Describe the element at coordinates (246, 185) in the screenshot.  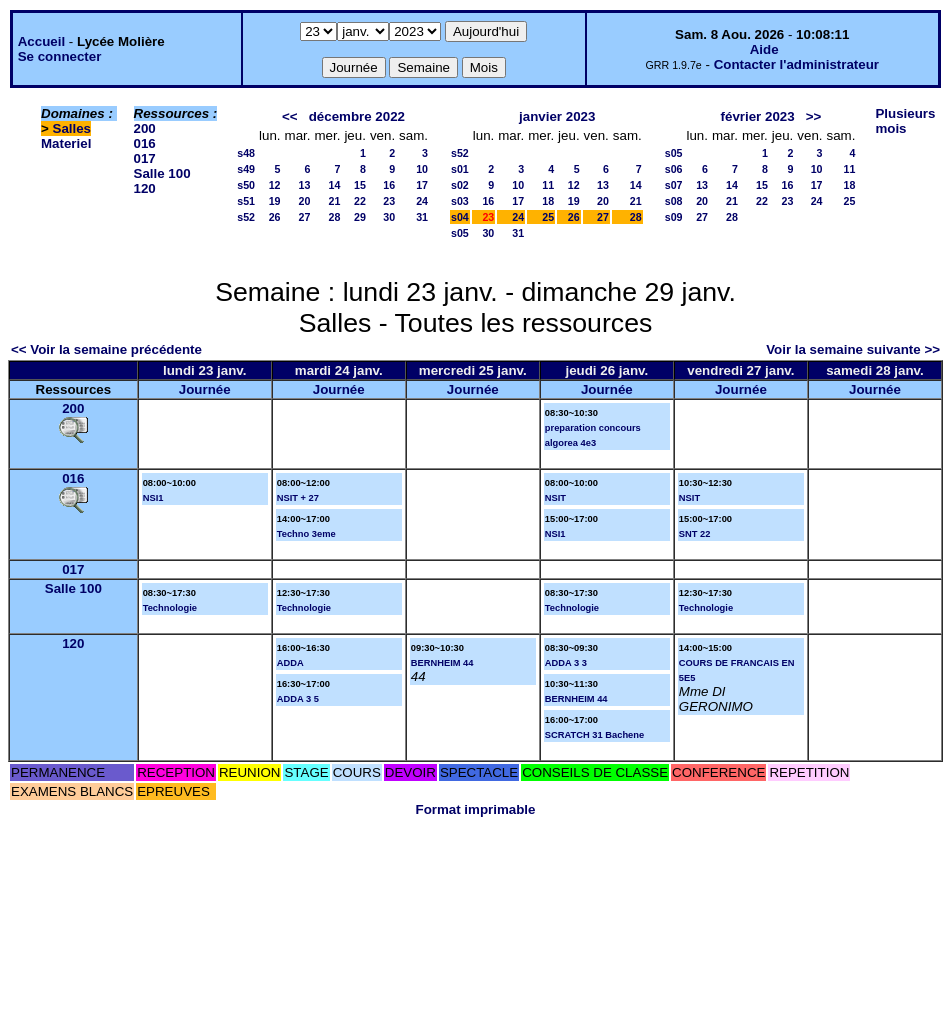
I see `s50` at that location.